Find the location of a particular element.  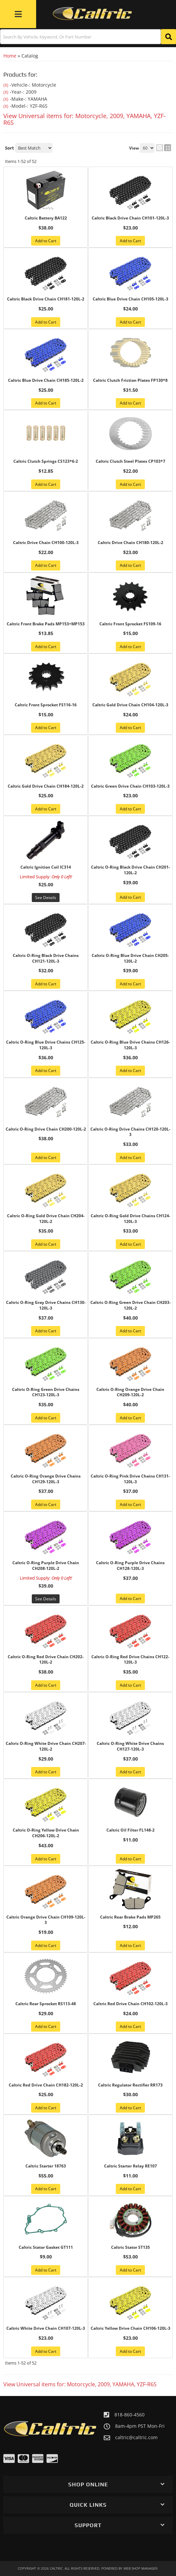

Caltric Rear Brake Pads MP265 is located at coordinates (130, 1917).